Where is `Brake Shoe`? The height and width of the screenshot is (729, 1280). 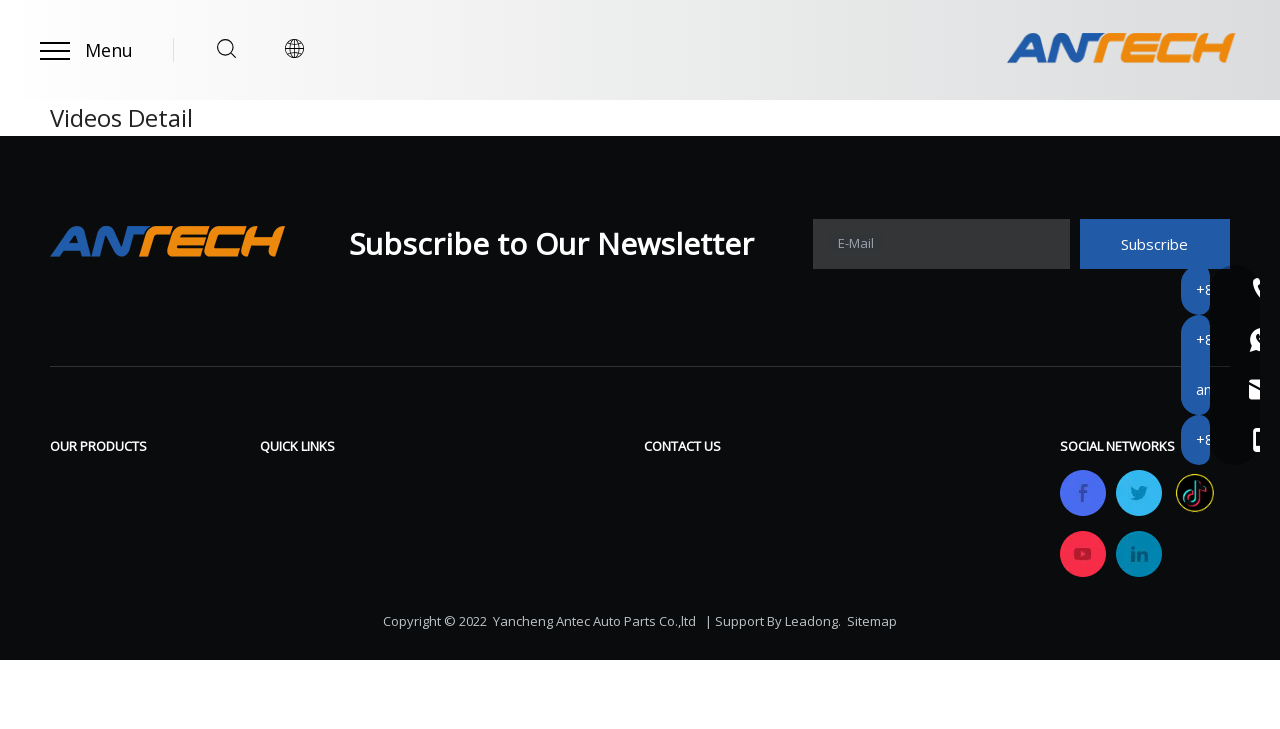
Brake Shoe is located at coordinates (93, 481).